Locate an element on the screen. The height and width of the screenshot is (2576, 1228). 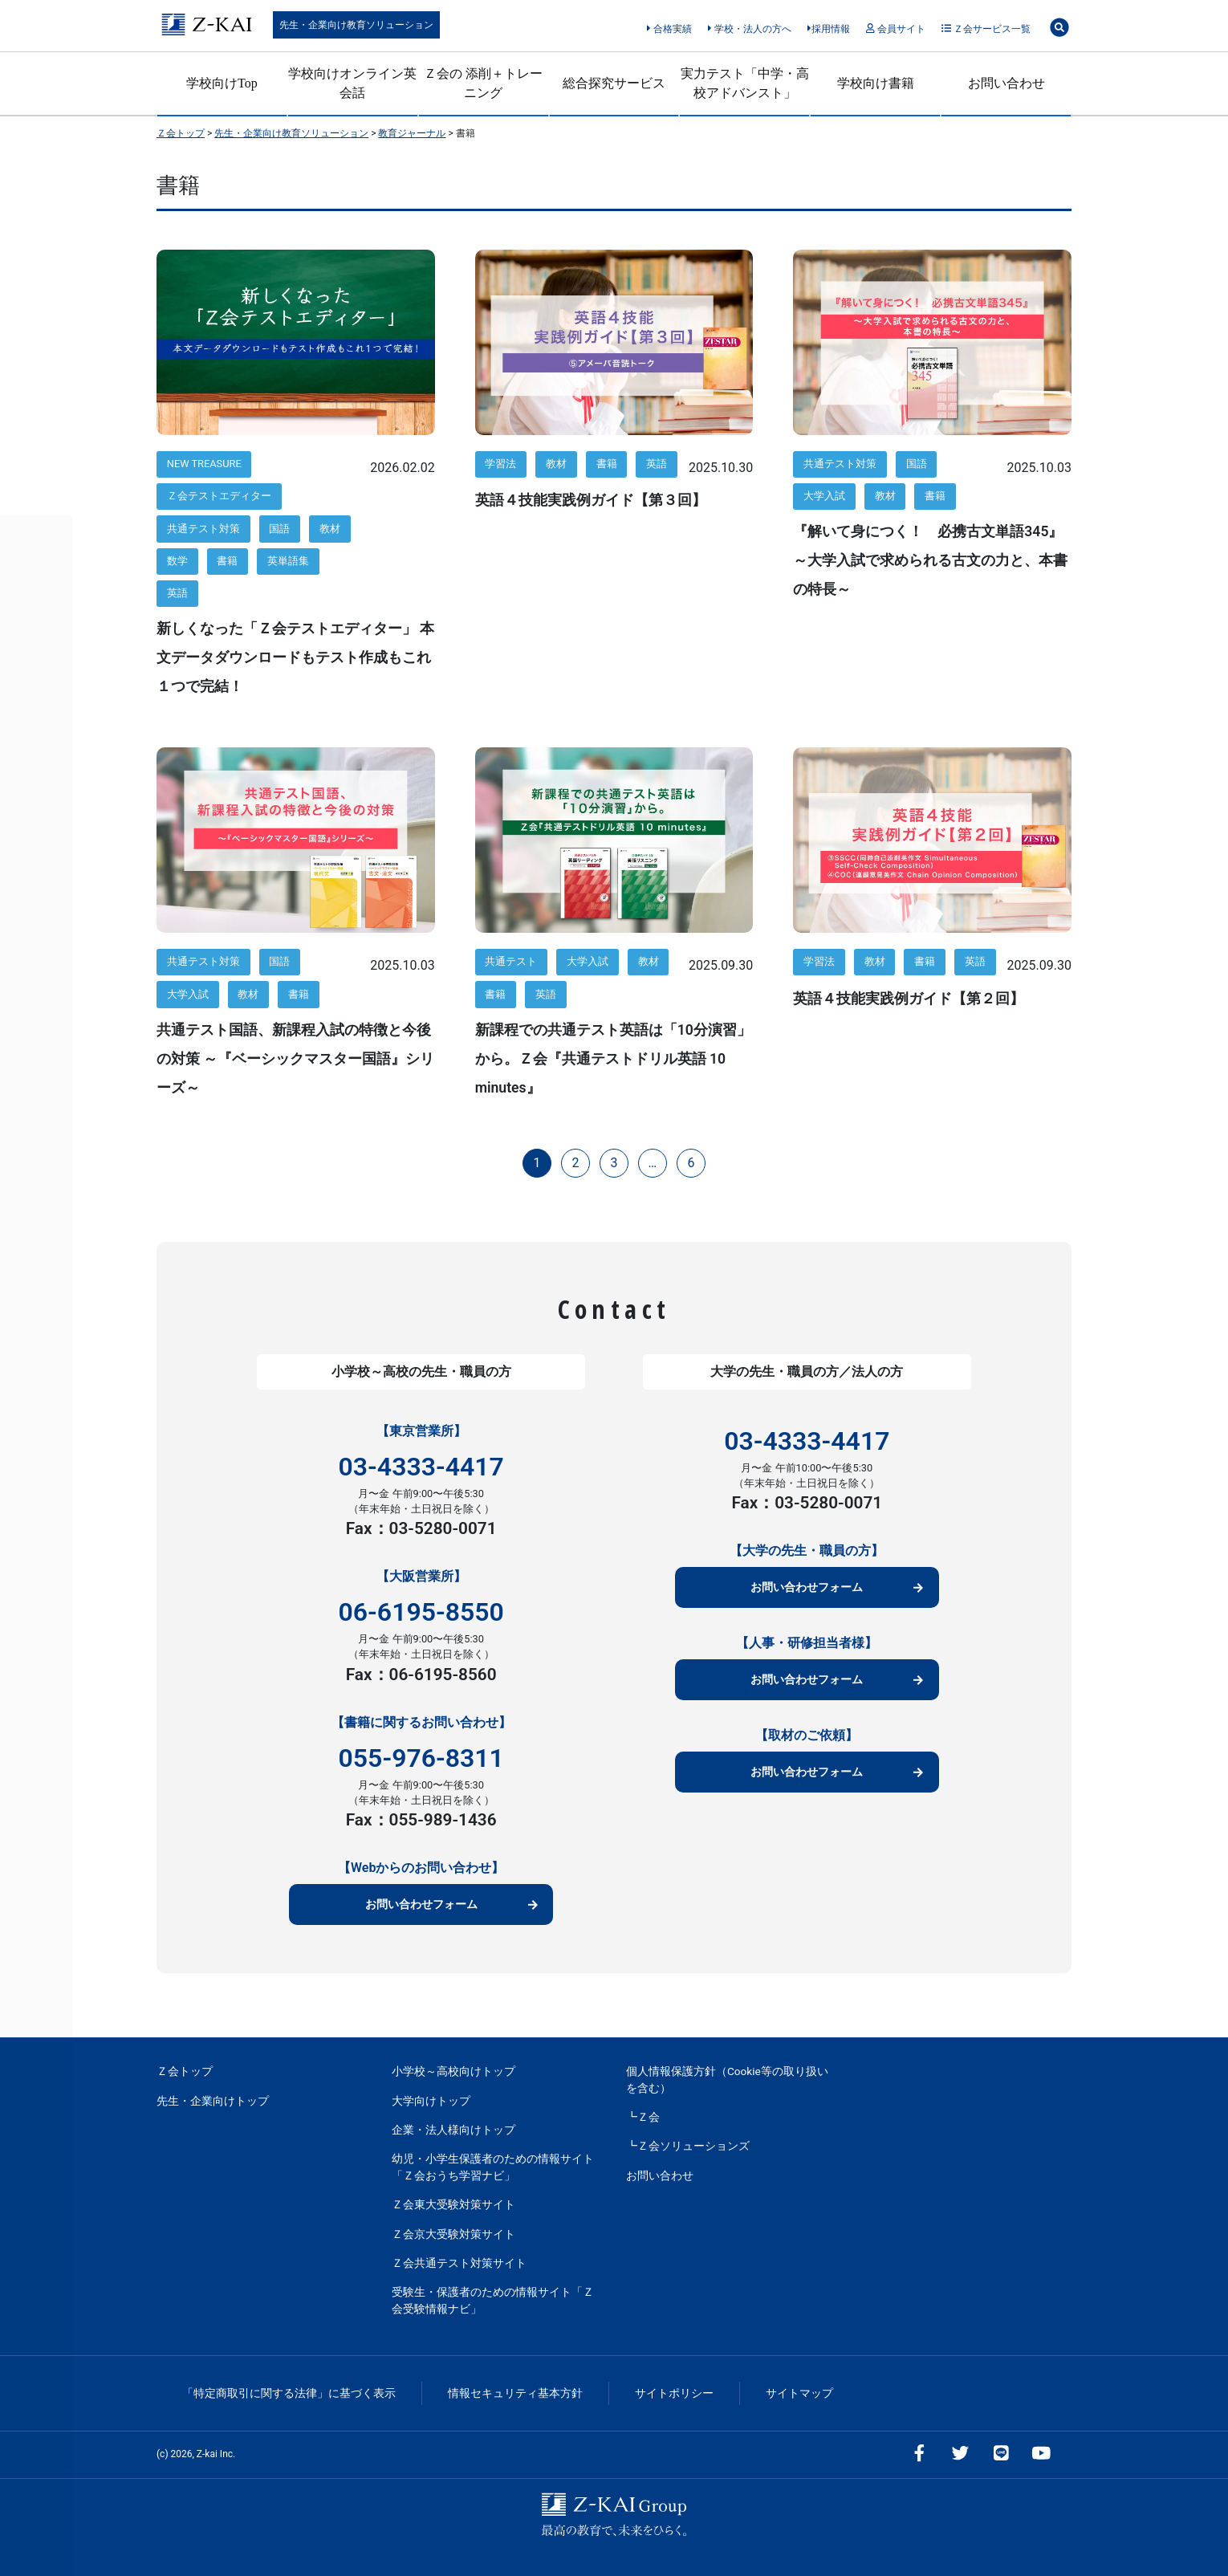
幼児・小学生保護者のための情報サイト「Ｚ会おうち学習ナビ」 is located at coordinates (493, 2166).